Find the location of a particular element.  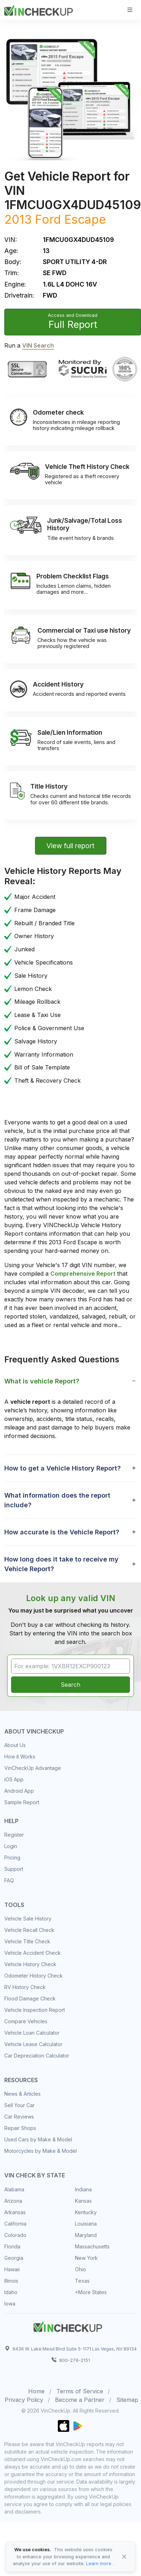

Ohio is located at coordinates (80, 2269).